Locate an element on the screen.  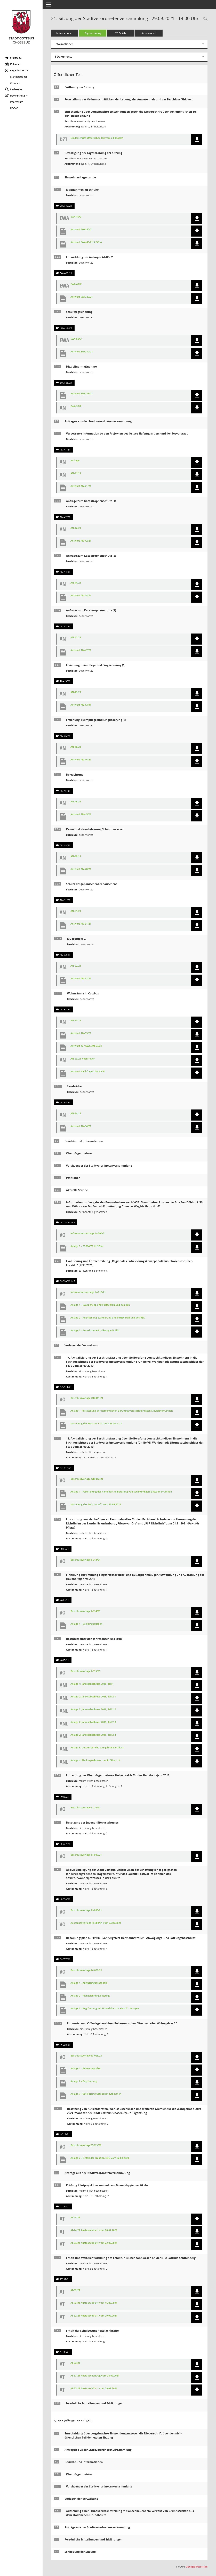
Beschlussvorlage I-014/21 [Dokument Download Dateityp: pdf] is located at coordinates (85, 1611).